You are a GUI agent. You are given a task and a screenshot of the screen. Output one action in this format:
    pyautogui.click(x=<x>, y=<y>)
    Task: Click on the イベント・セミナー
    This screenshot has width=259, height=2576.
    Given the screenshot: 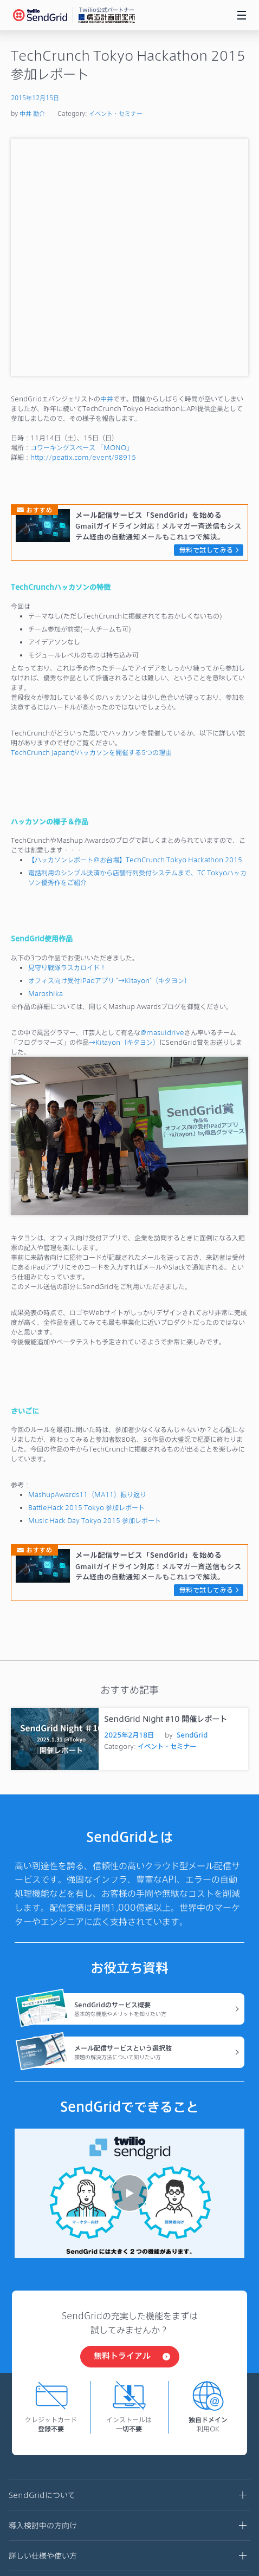 What is the action you would take?
    pyautogui.click(x=116, y=113)
    